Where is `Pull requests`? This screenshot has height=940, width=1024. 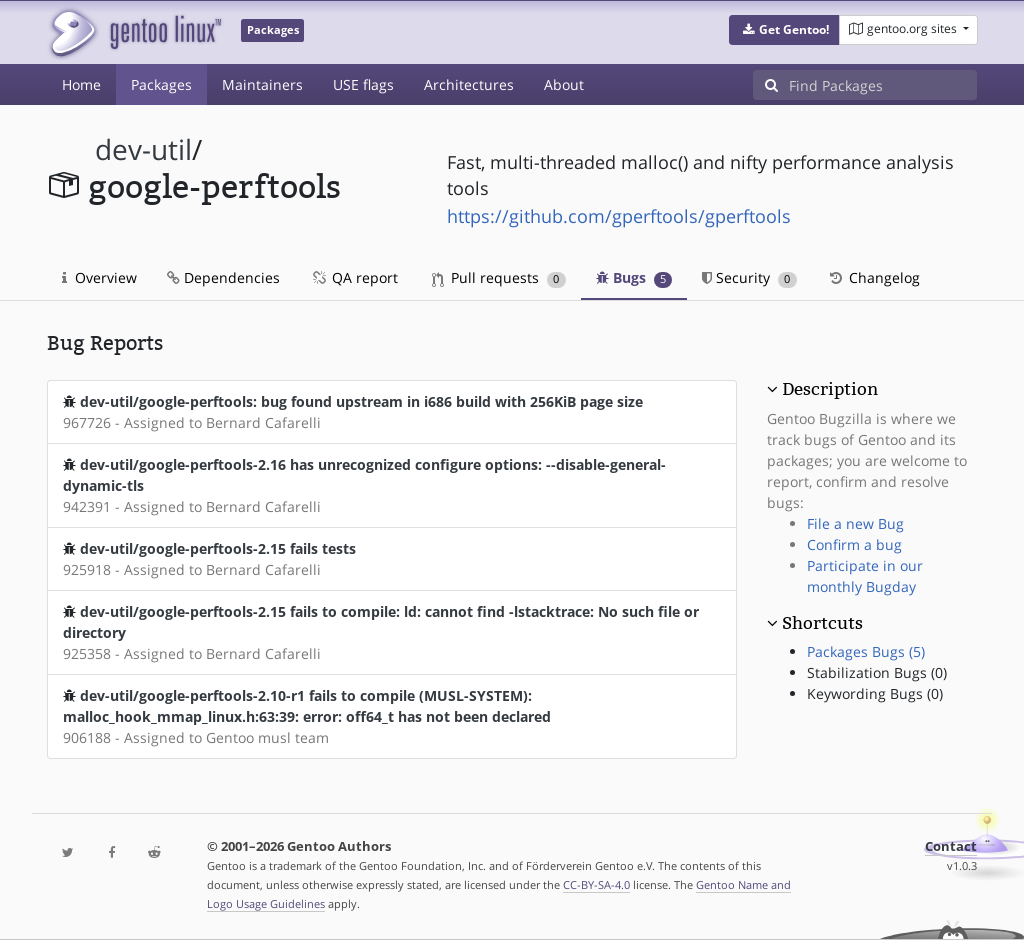 Pull requests is located at coordinates (499, 277).